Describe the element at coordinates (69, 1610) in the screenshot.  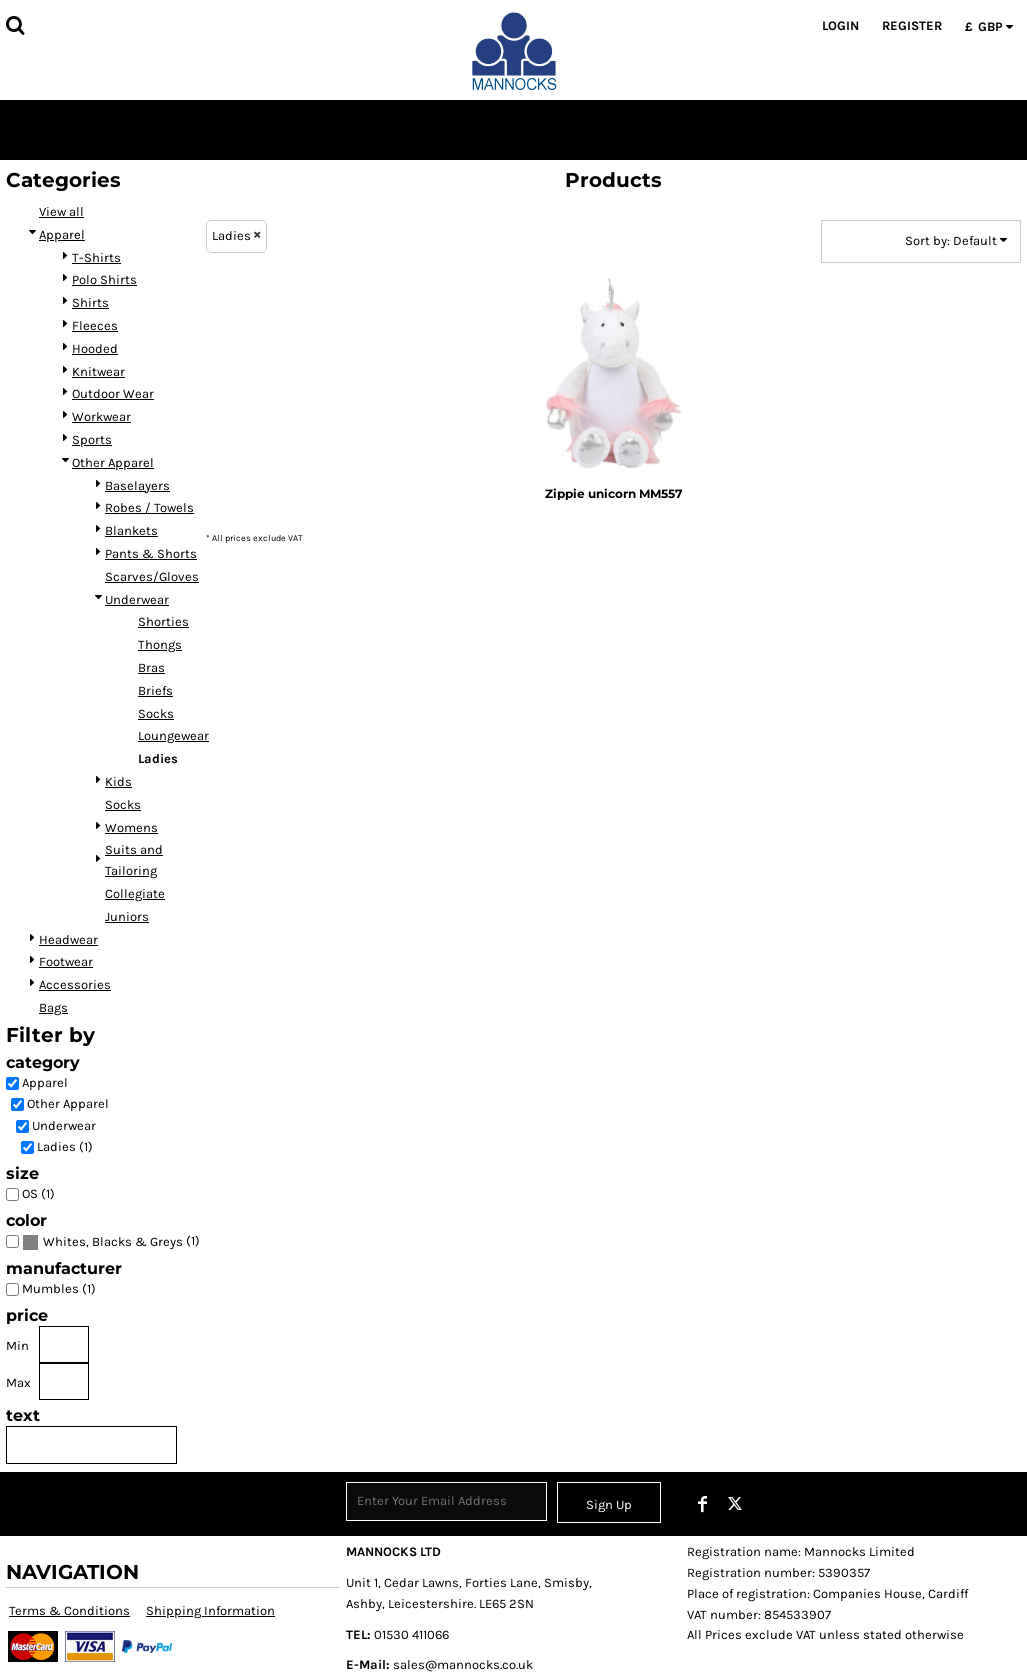
I see `Terms & Conditions` at that location.